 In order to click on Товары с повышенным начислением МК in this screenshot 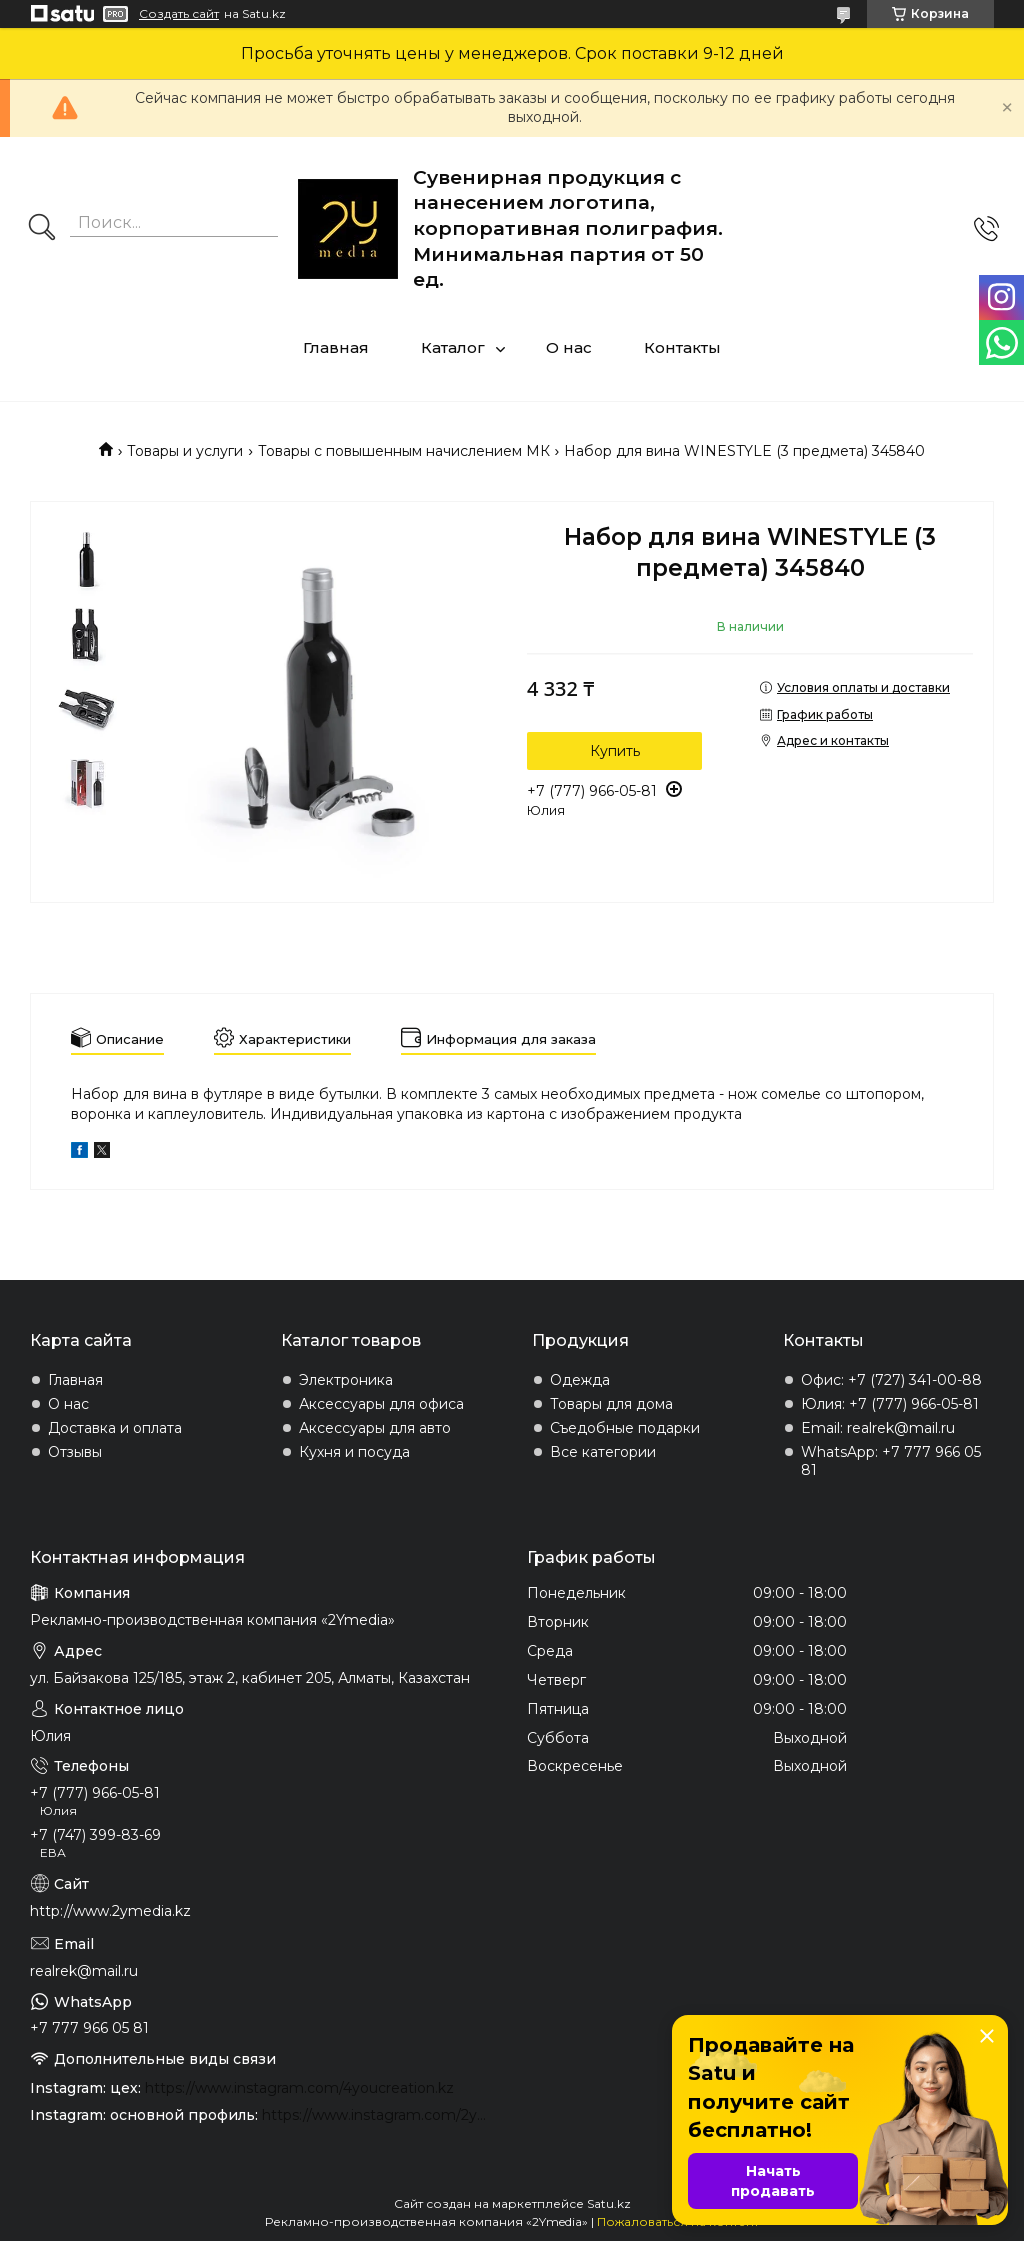, I will do `click(404, 451)`.